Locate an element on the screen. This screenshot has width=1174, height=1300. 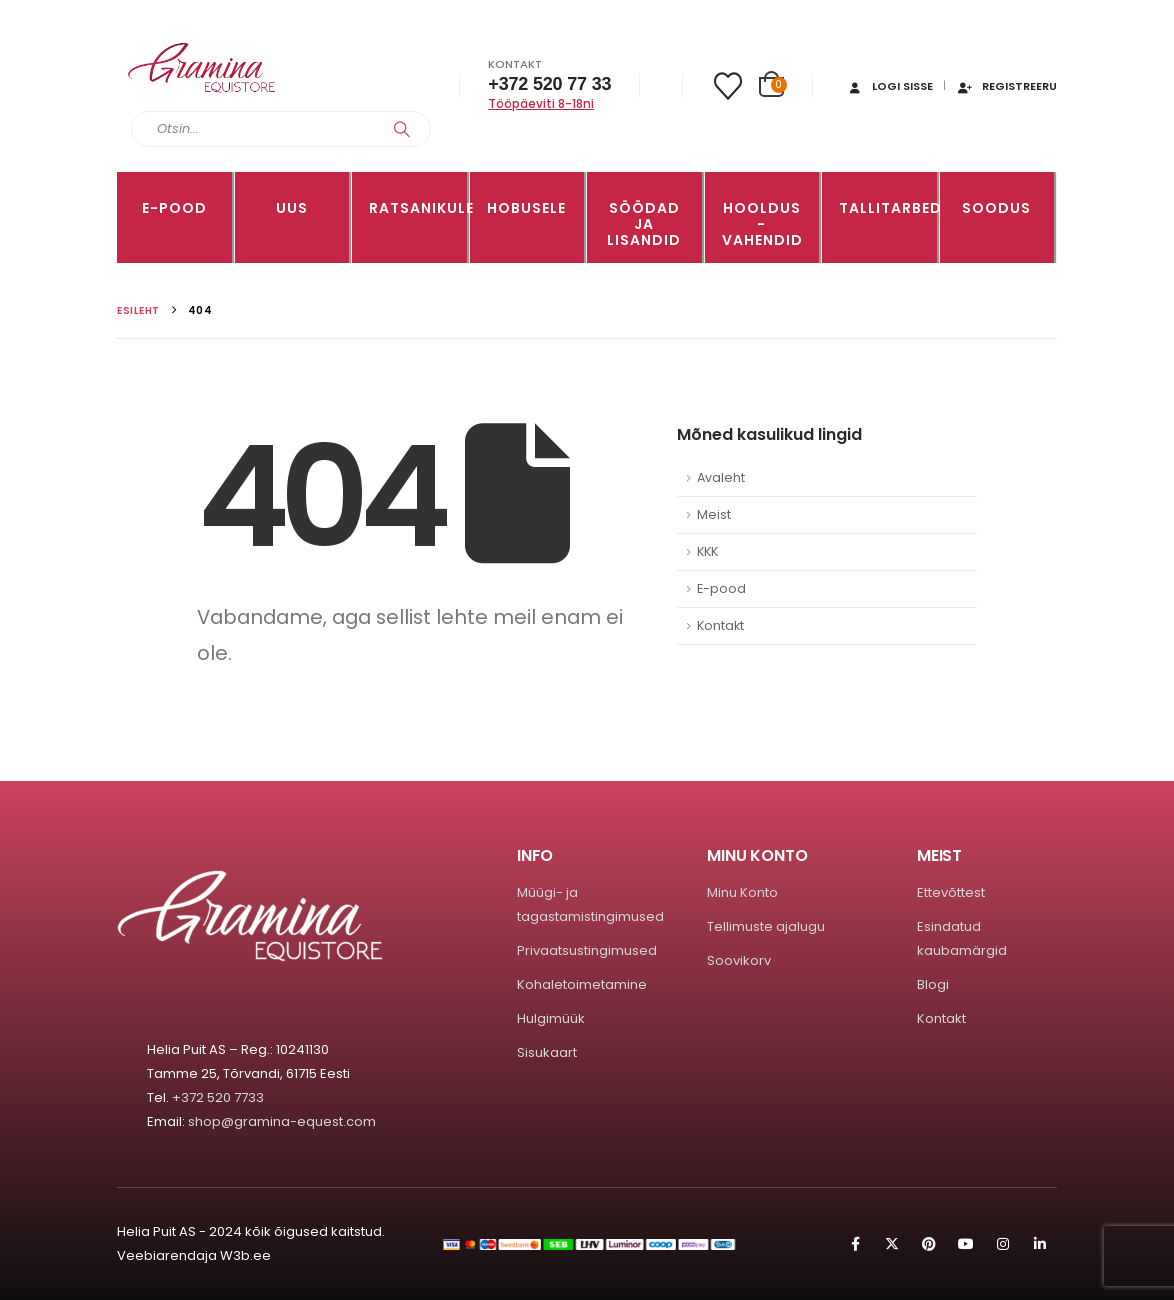
Facebook is located at coordinates (855, 1244).